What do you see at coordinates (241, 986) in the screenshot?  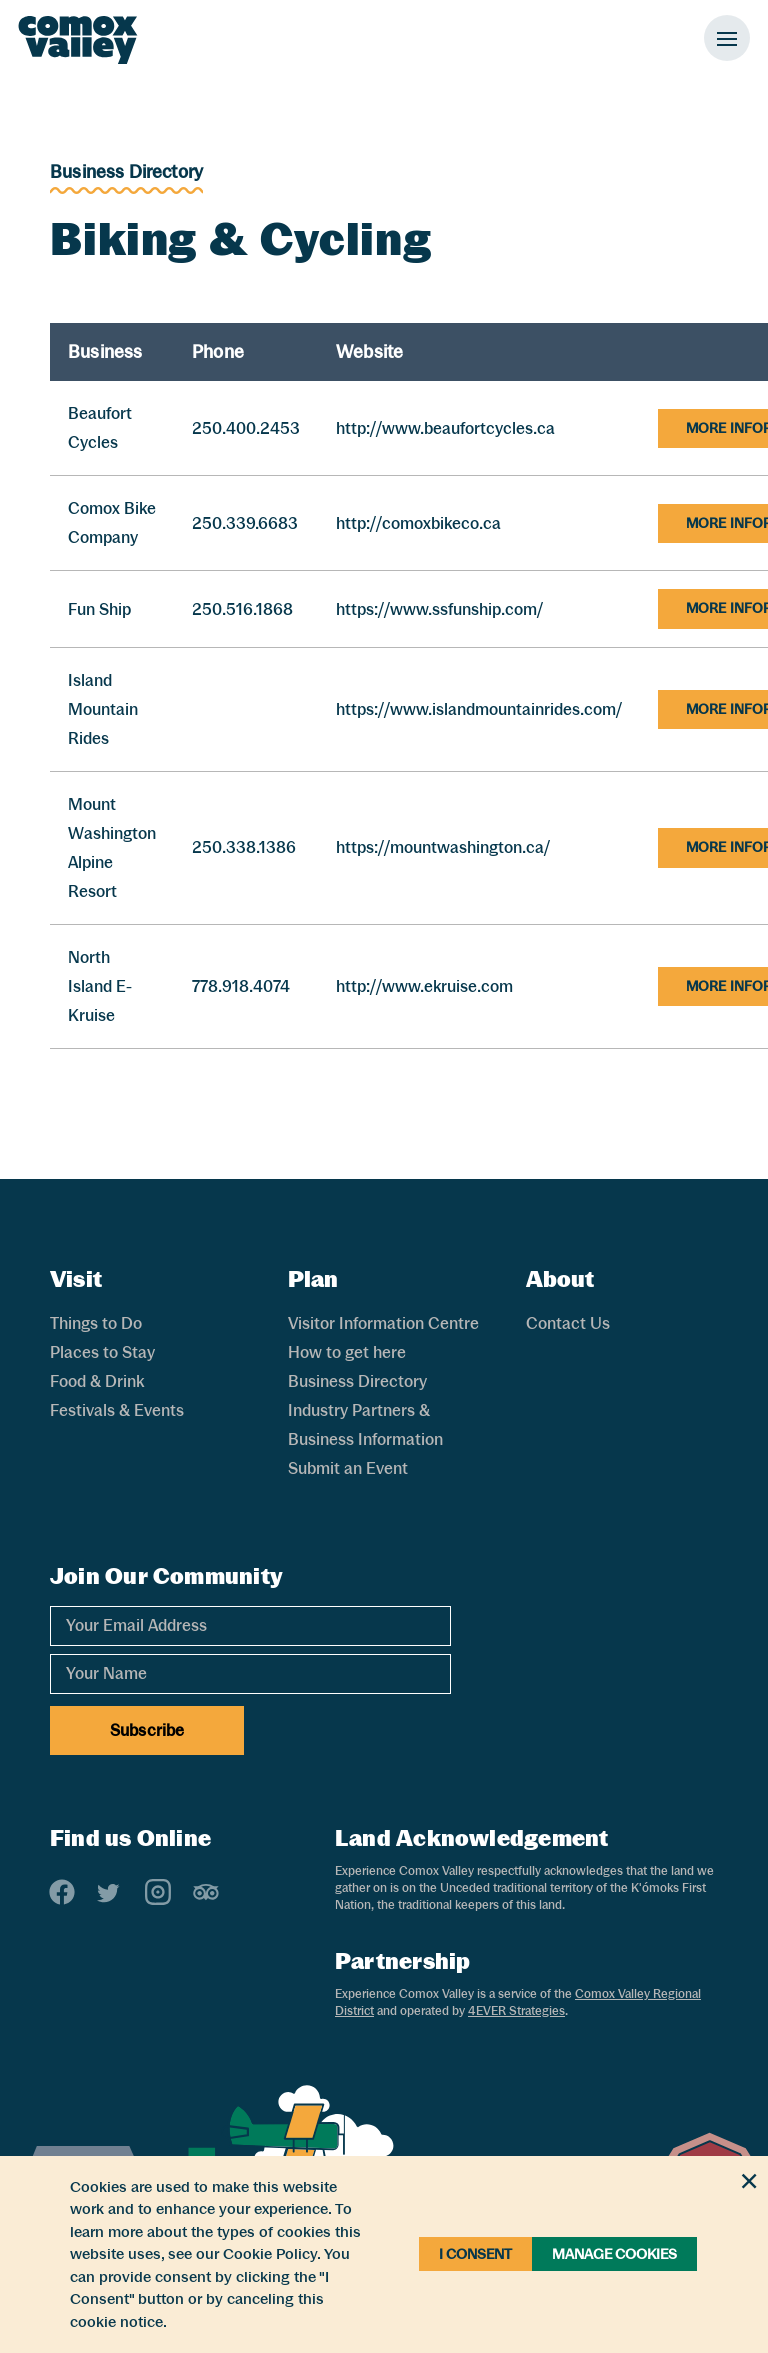 I see `778.918.4074` at bounding box center [241, 986].